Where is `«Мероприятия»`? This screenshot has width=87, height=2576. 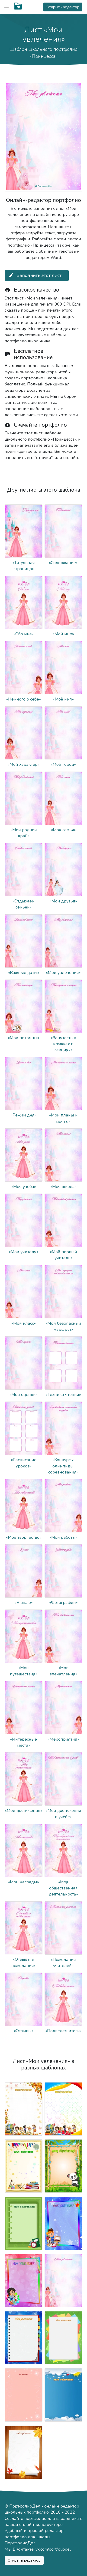 «Мероприятия» is located at coordinates (63, 1739).